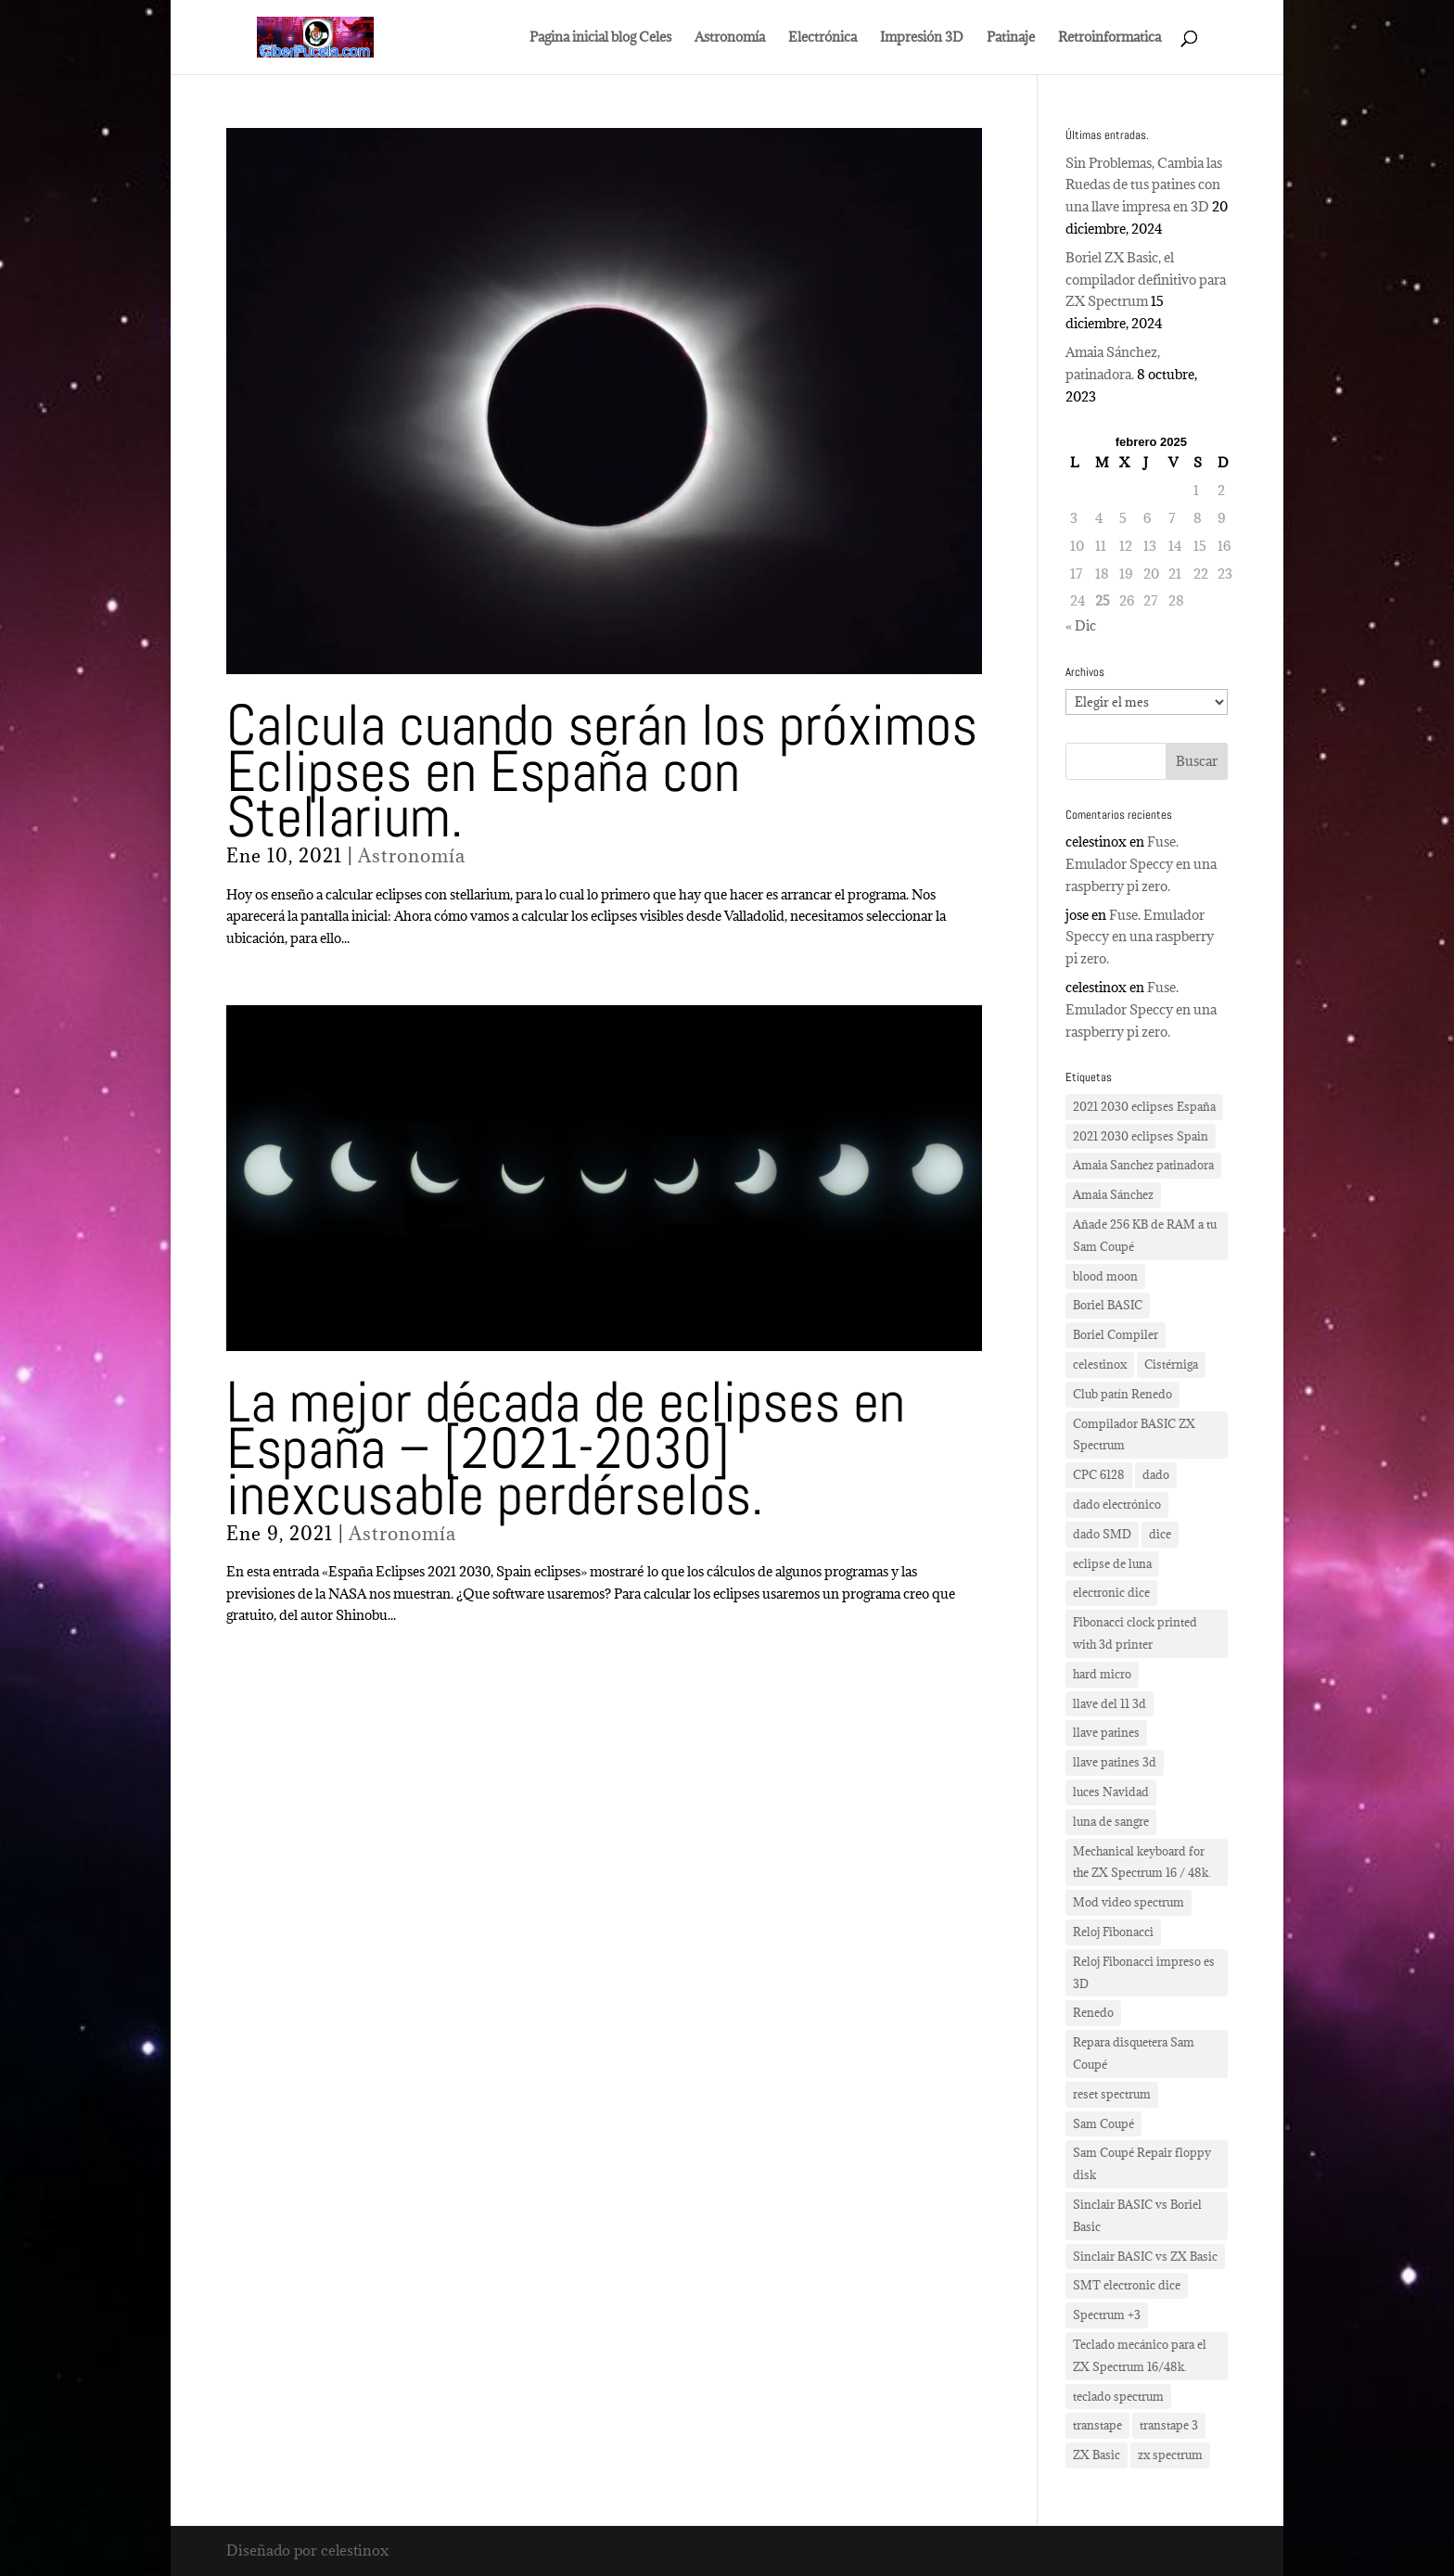 The height and width of the screenshot is (2576, 1454). What do you see at coordinates (1145, 280) in the screenshot?
I see `Boriel ZX Basic, el compilador definitivo para ZX Spectrum` at bounding box center [1145, 280].